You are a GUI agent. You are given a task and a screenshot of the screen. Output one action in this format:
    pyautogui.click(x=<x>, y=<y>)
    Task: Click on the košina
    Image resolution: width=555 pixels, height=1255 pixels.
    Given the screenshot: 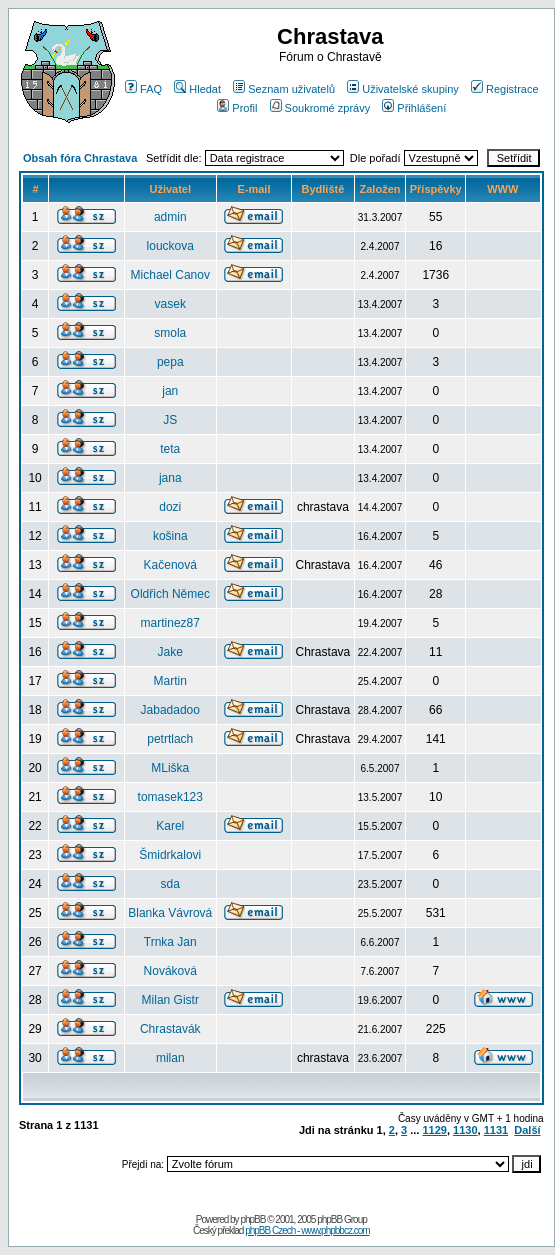 What is the action you would take?
    pyautogui.click(x=170, y=536)
    